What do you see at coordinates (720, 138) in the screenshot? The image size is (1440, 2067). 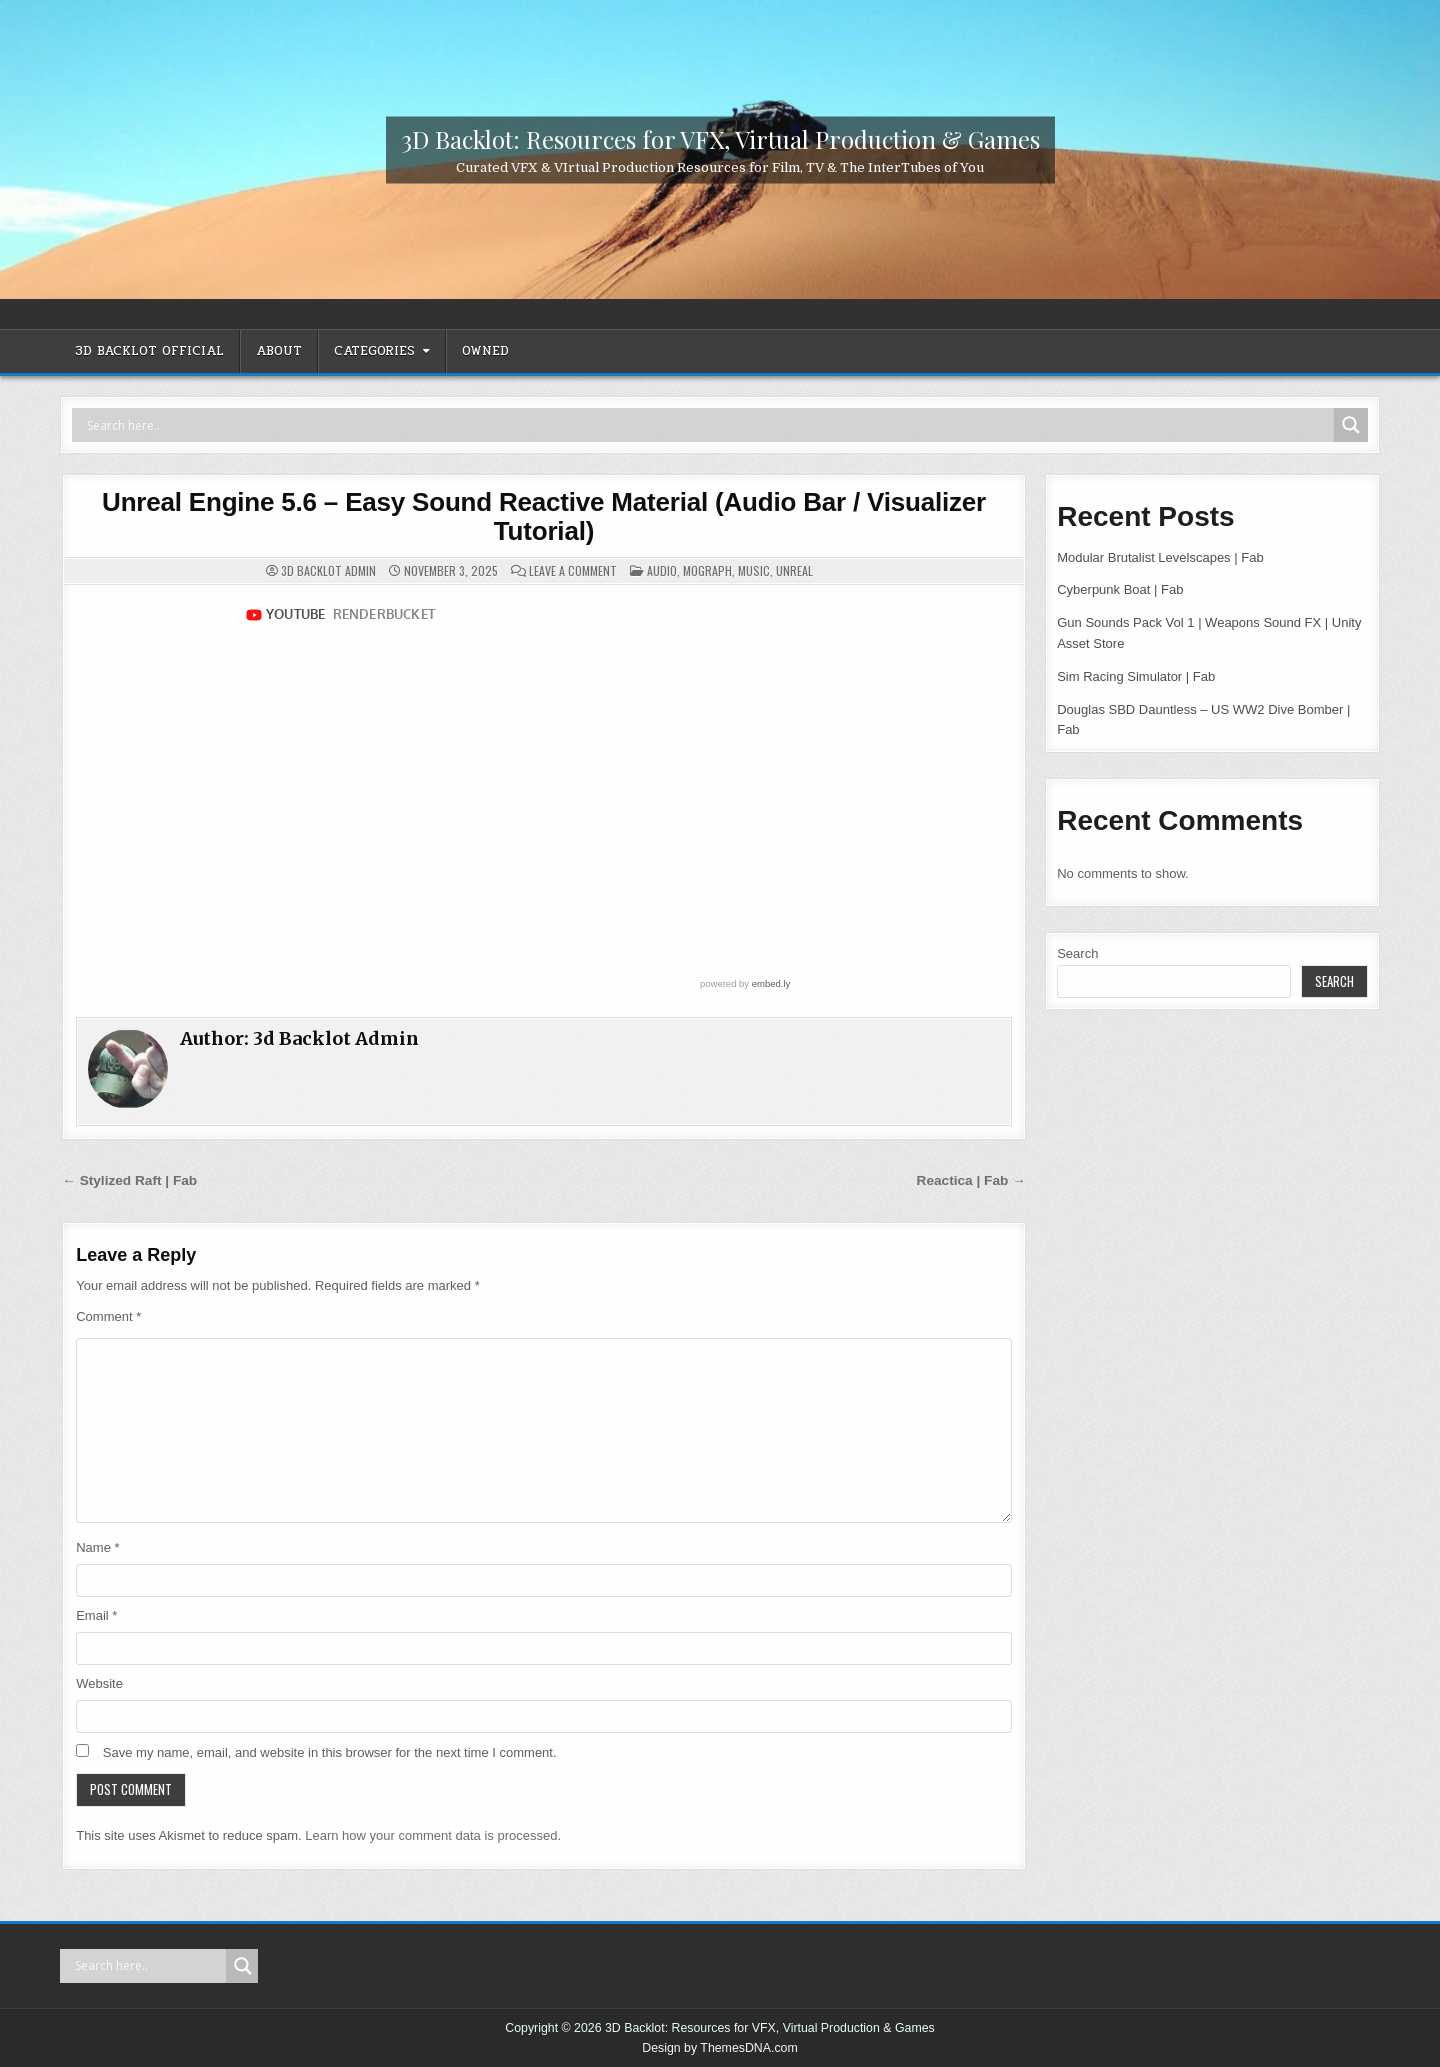 I see `3D Backlot: Resources for VFX, Virtual Production & Games` at bounding box center [720, 138].